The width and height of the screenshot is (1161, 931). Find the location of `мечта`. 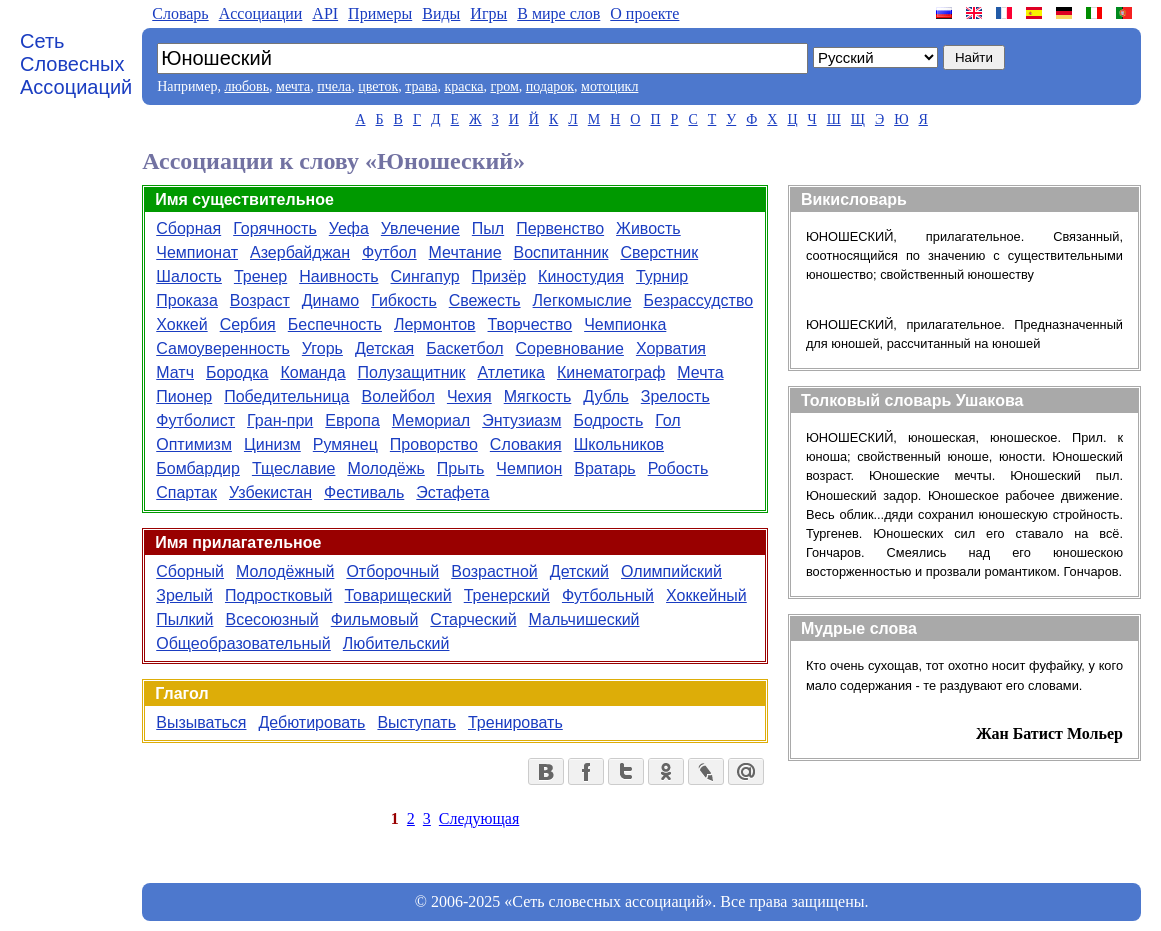

мечта is located at coordinates (293, 86).